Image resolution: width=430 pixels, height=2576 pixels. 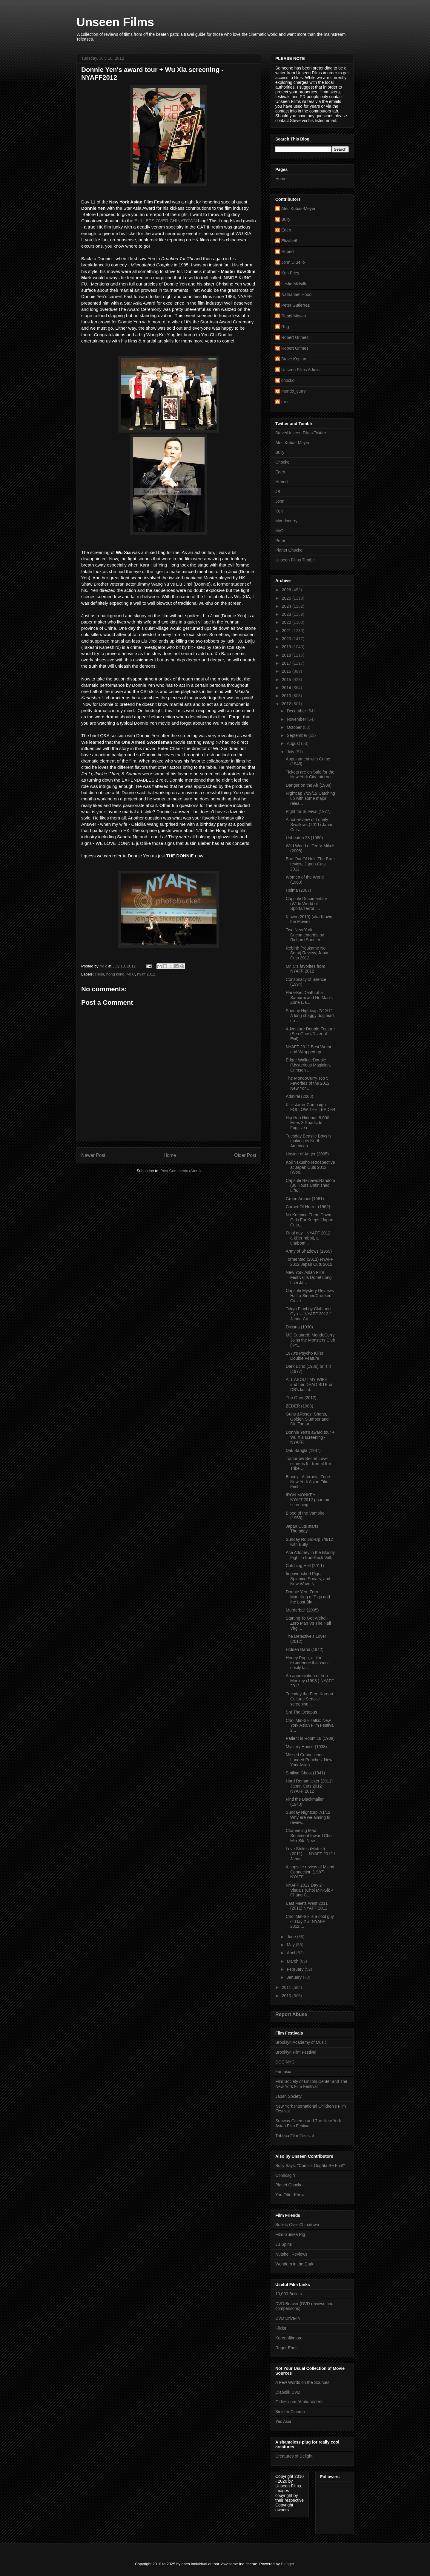 What do you see at coordinates (304, 1649) in the screenshot?
I see `Hidden Hand (1942)` at bounding box center [304, 1649].